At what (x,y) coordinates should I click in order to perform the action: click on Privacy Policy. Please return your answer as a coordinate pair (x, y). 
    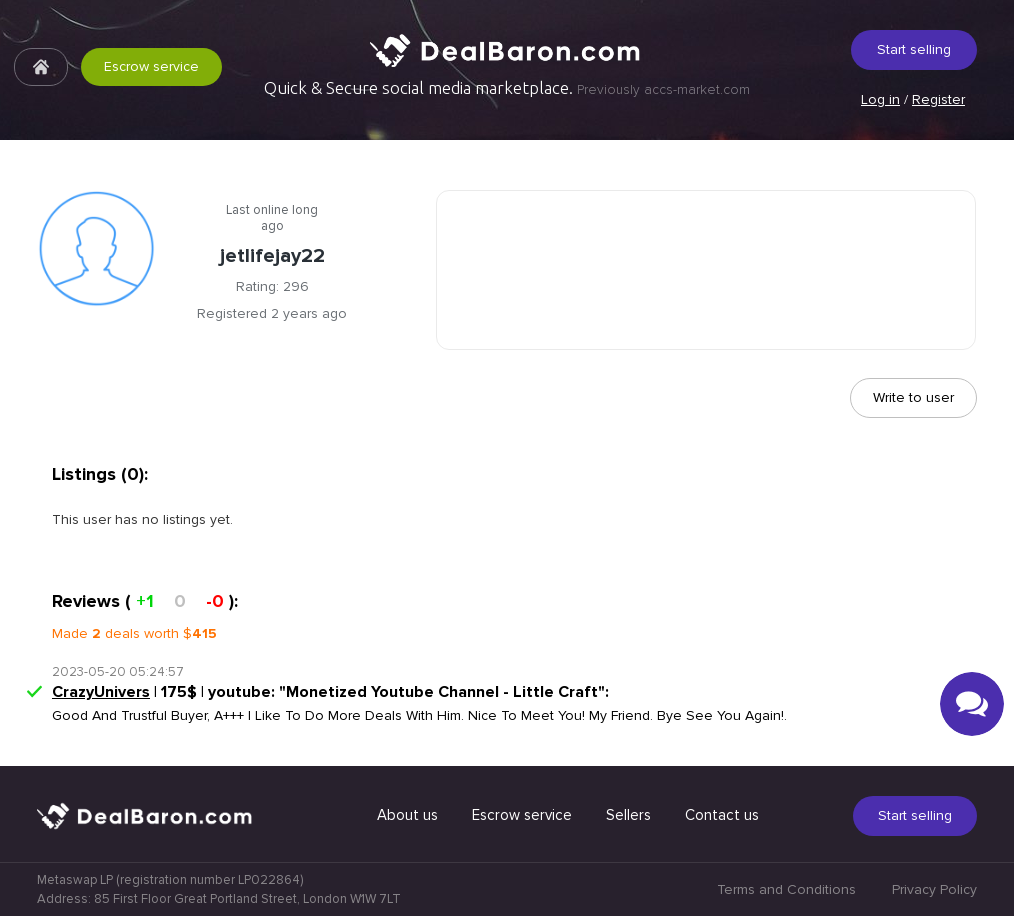
    Looking at the image, I should click on (934, 889).